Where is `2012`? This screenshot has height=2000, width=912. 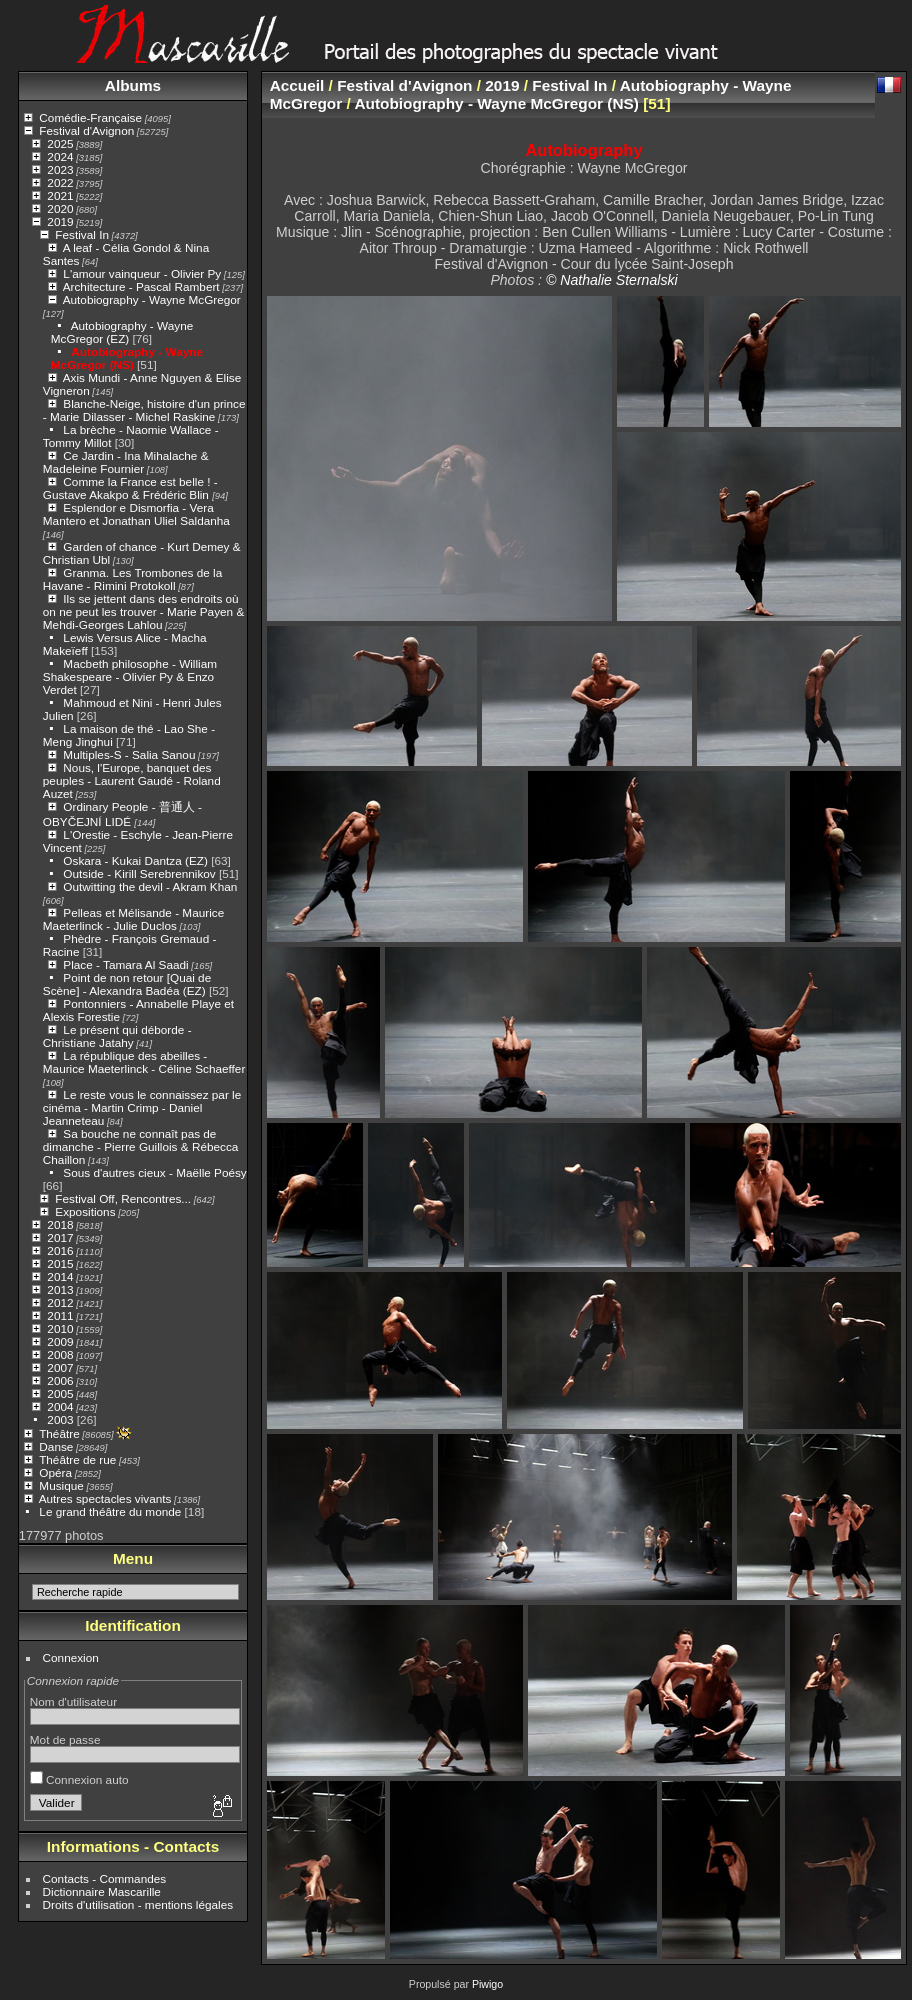 2012 is located at coordinates (60, 1302).